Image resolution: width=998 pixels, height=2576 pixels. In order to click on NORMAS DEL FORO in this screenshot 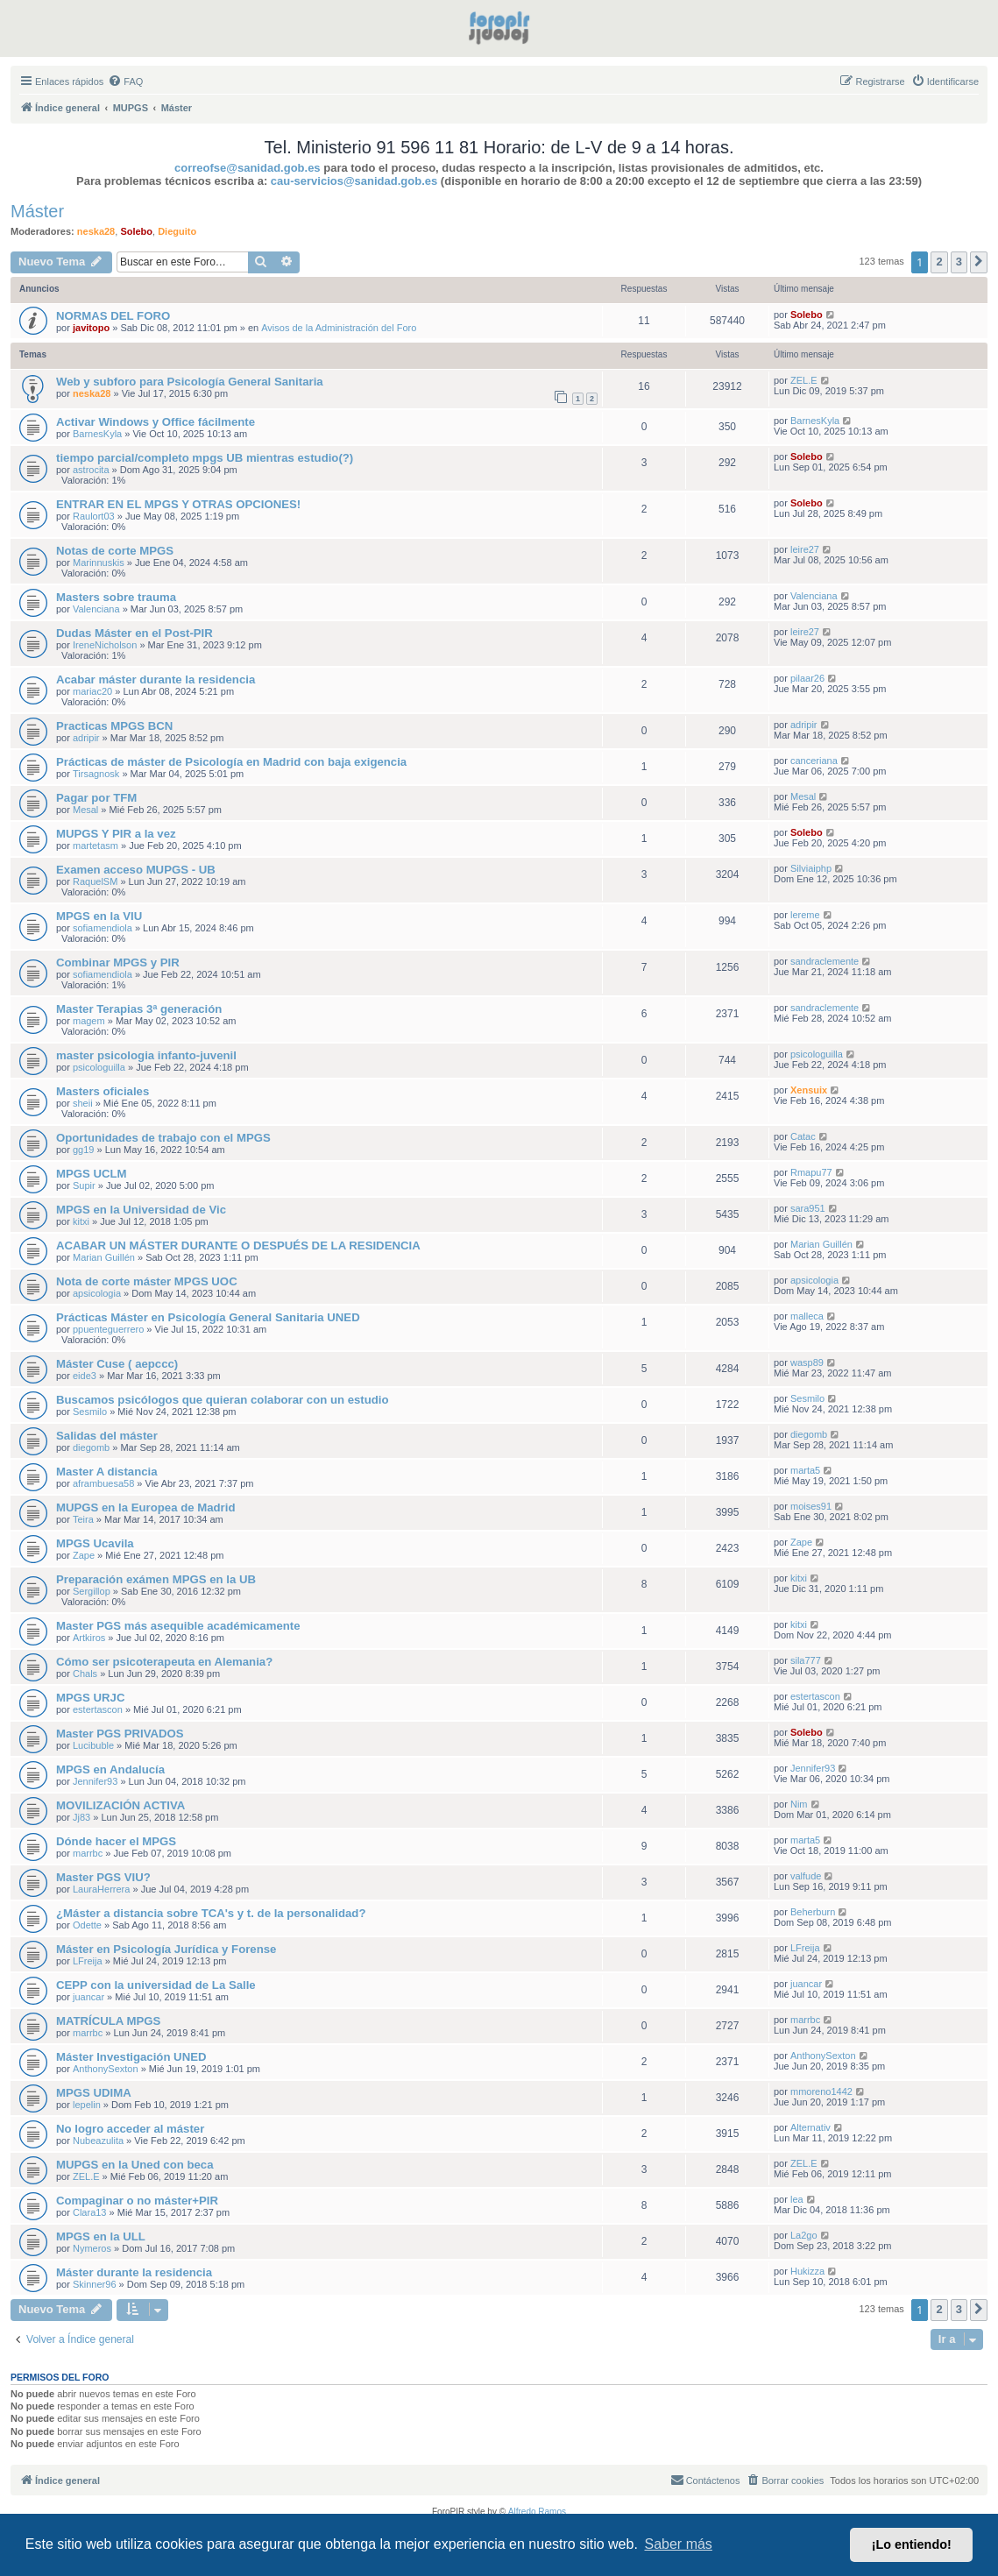, I will do `click(113, 315)`.